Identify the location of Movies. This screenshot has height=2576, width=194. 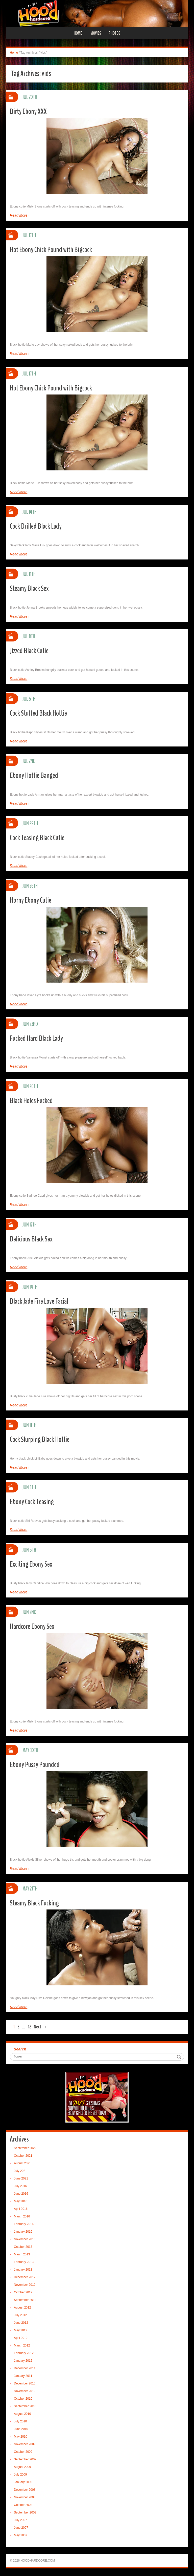
(95, 33).